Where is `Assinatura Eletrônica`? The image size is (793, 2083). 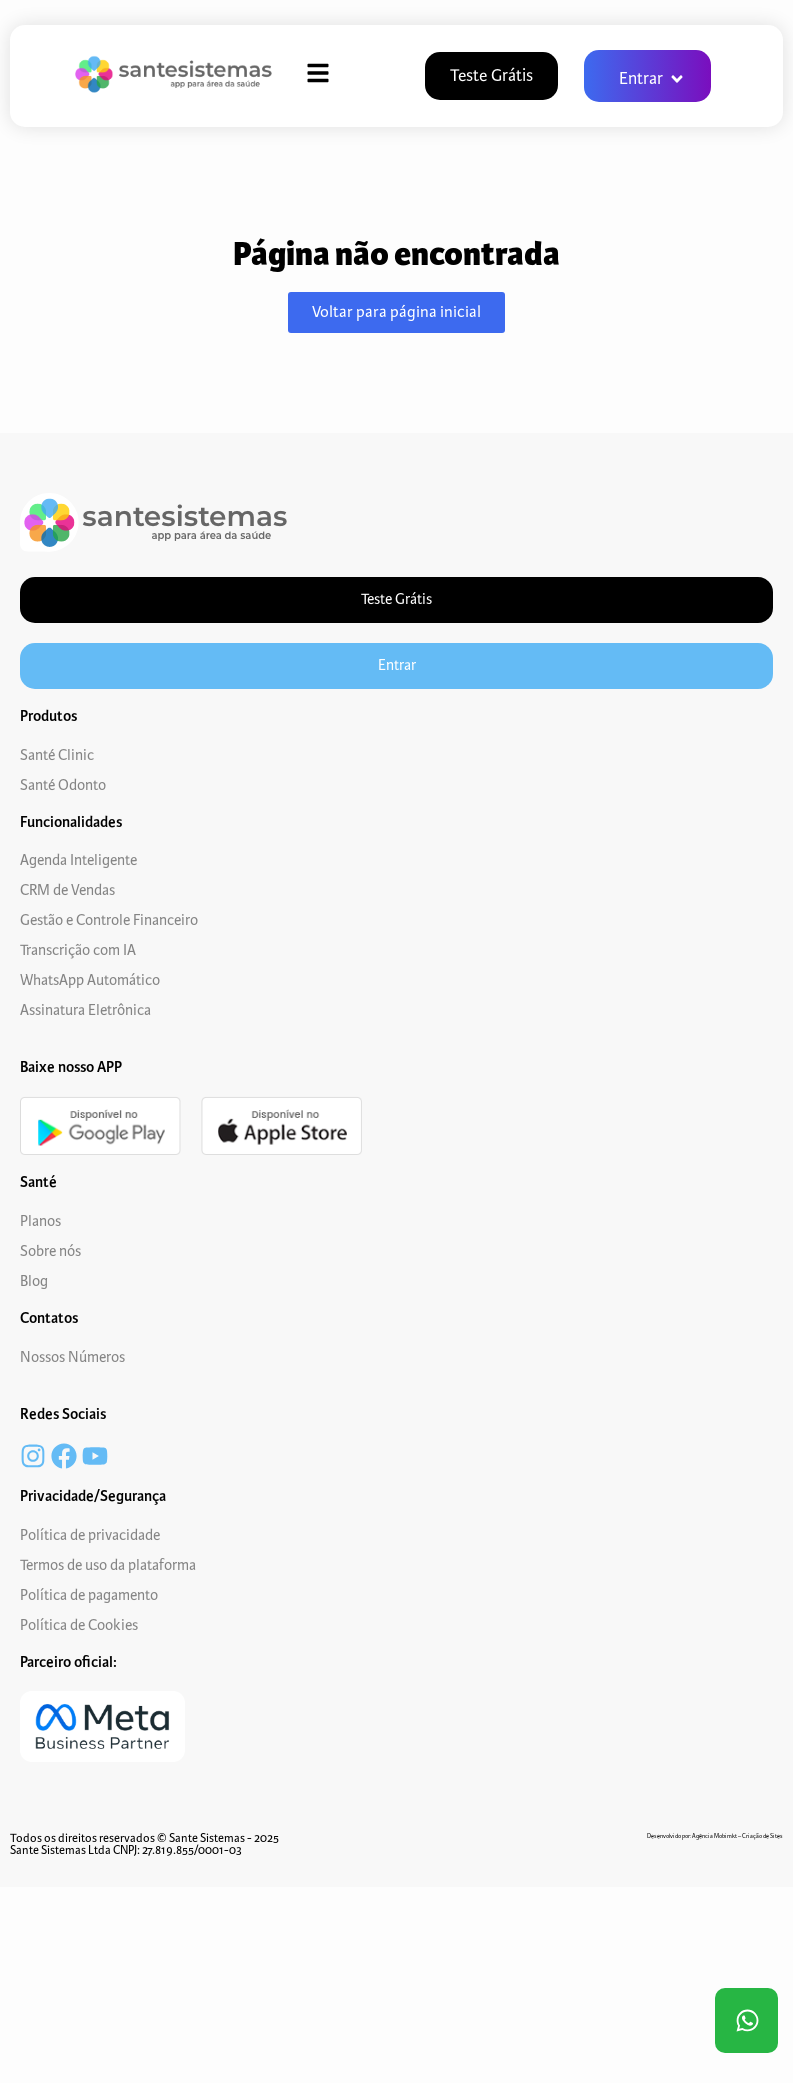
Assinatura Eletrônica is located at coordinates (85, 1010).